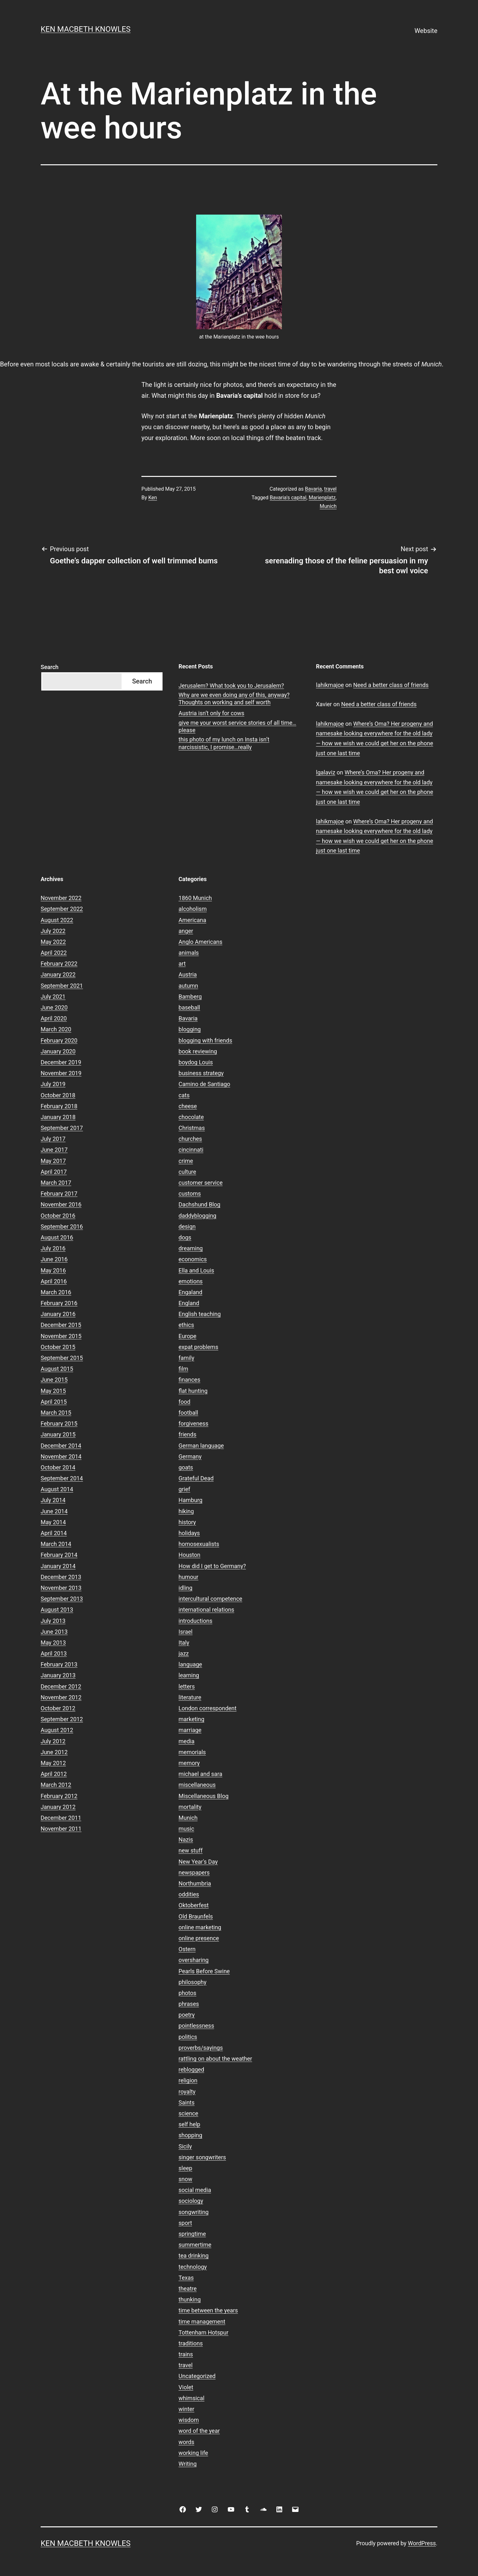  I want to click on Northumbria, so click(195, 1883).